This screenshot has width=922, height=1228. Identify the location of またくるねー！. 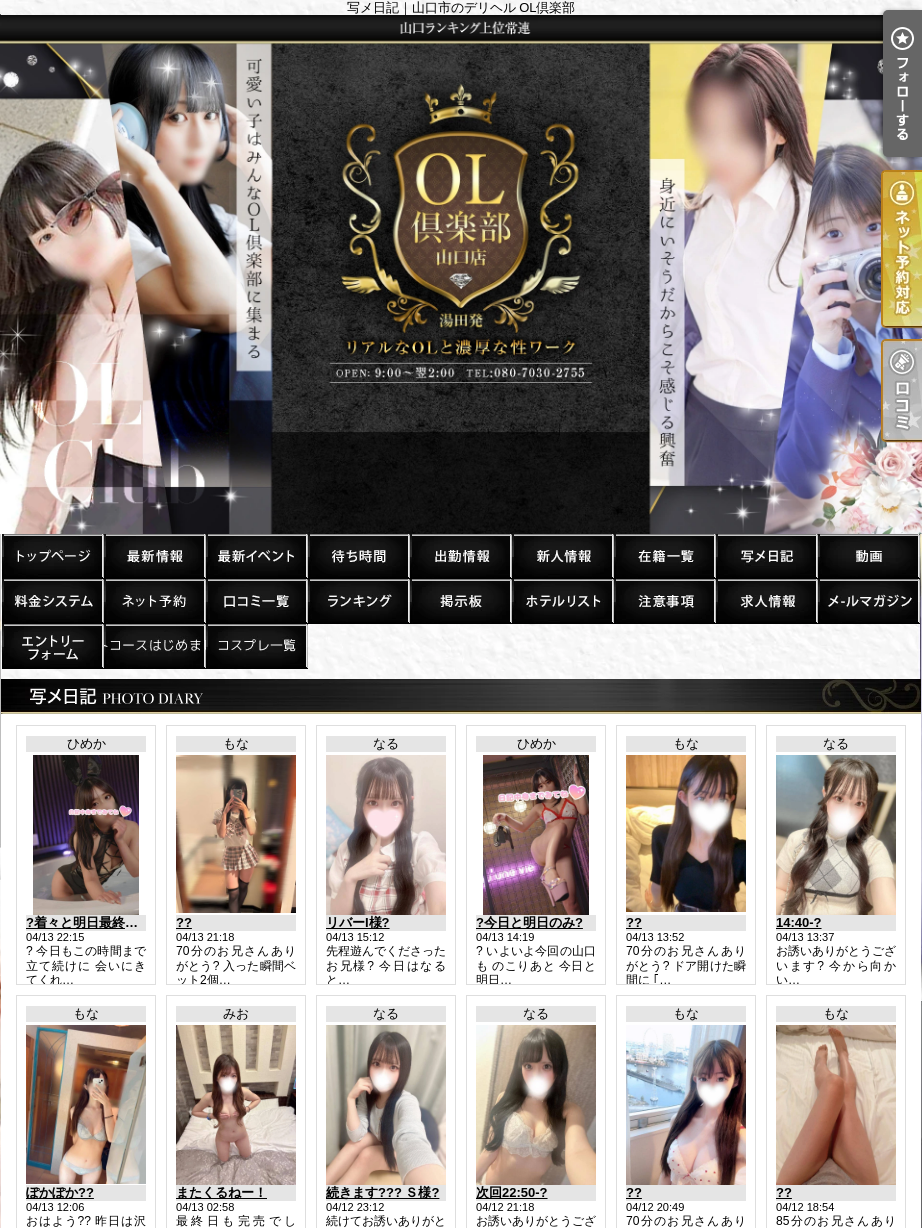
(221, 1192).